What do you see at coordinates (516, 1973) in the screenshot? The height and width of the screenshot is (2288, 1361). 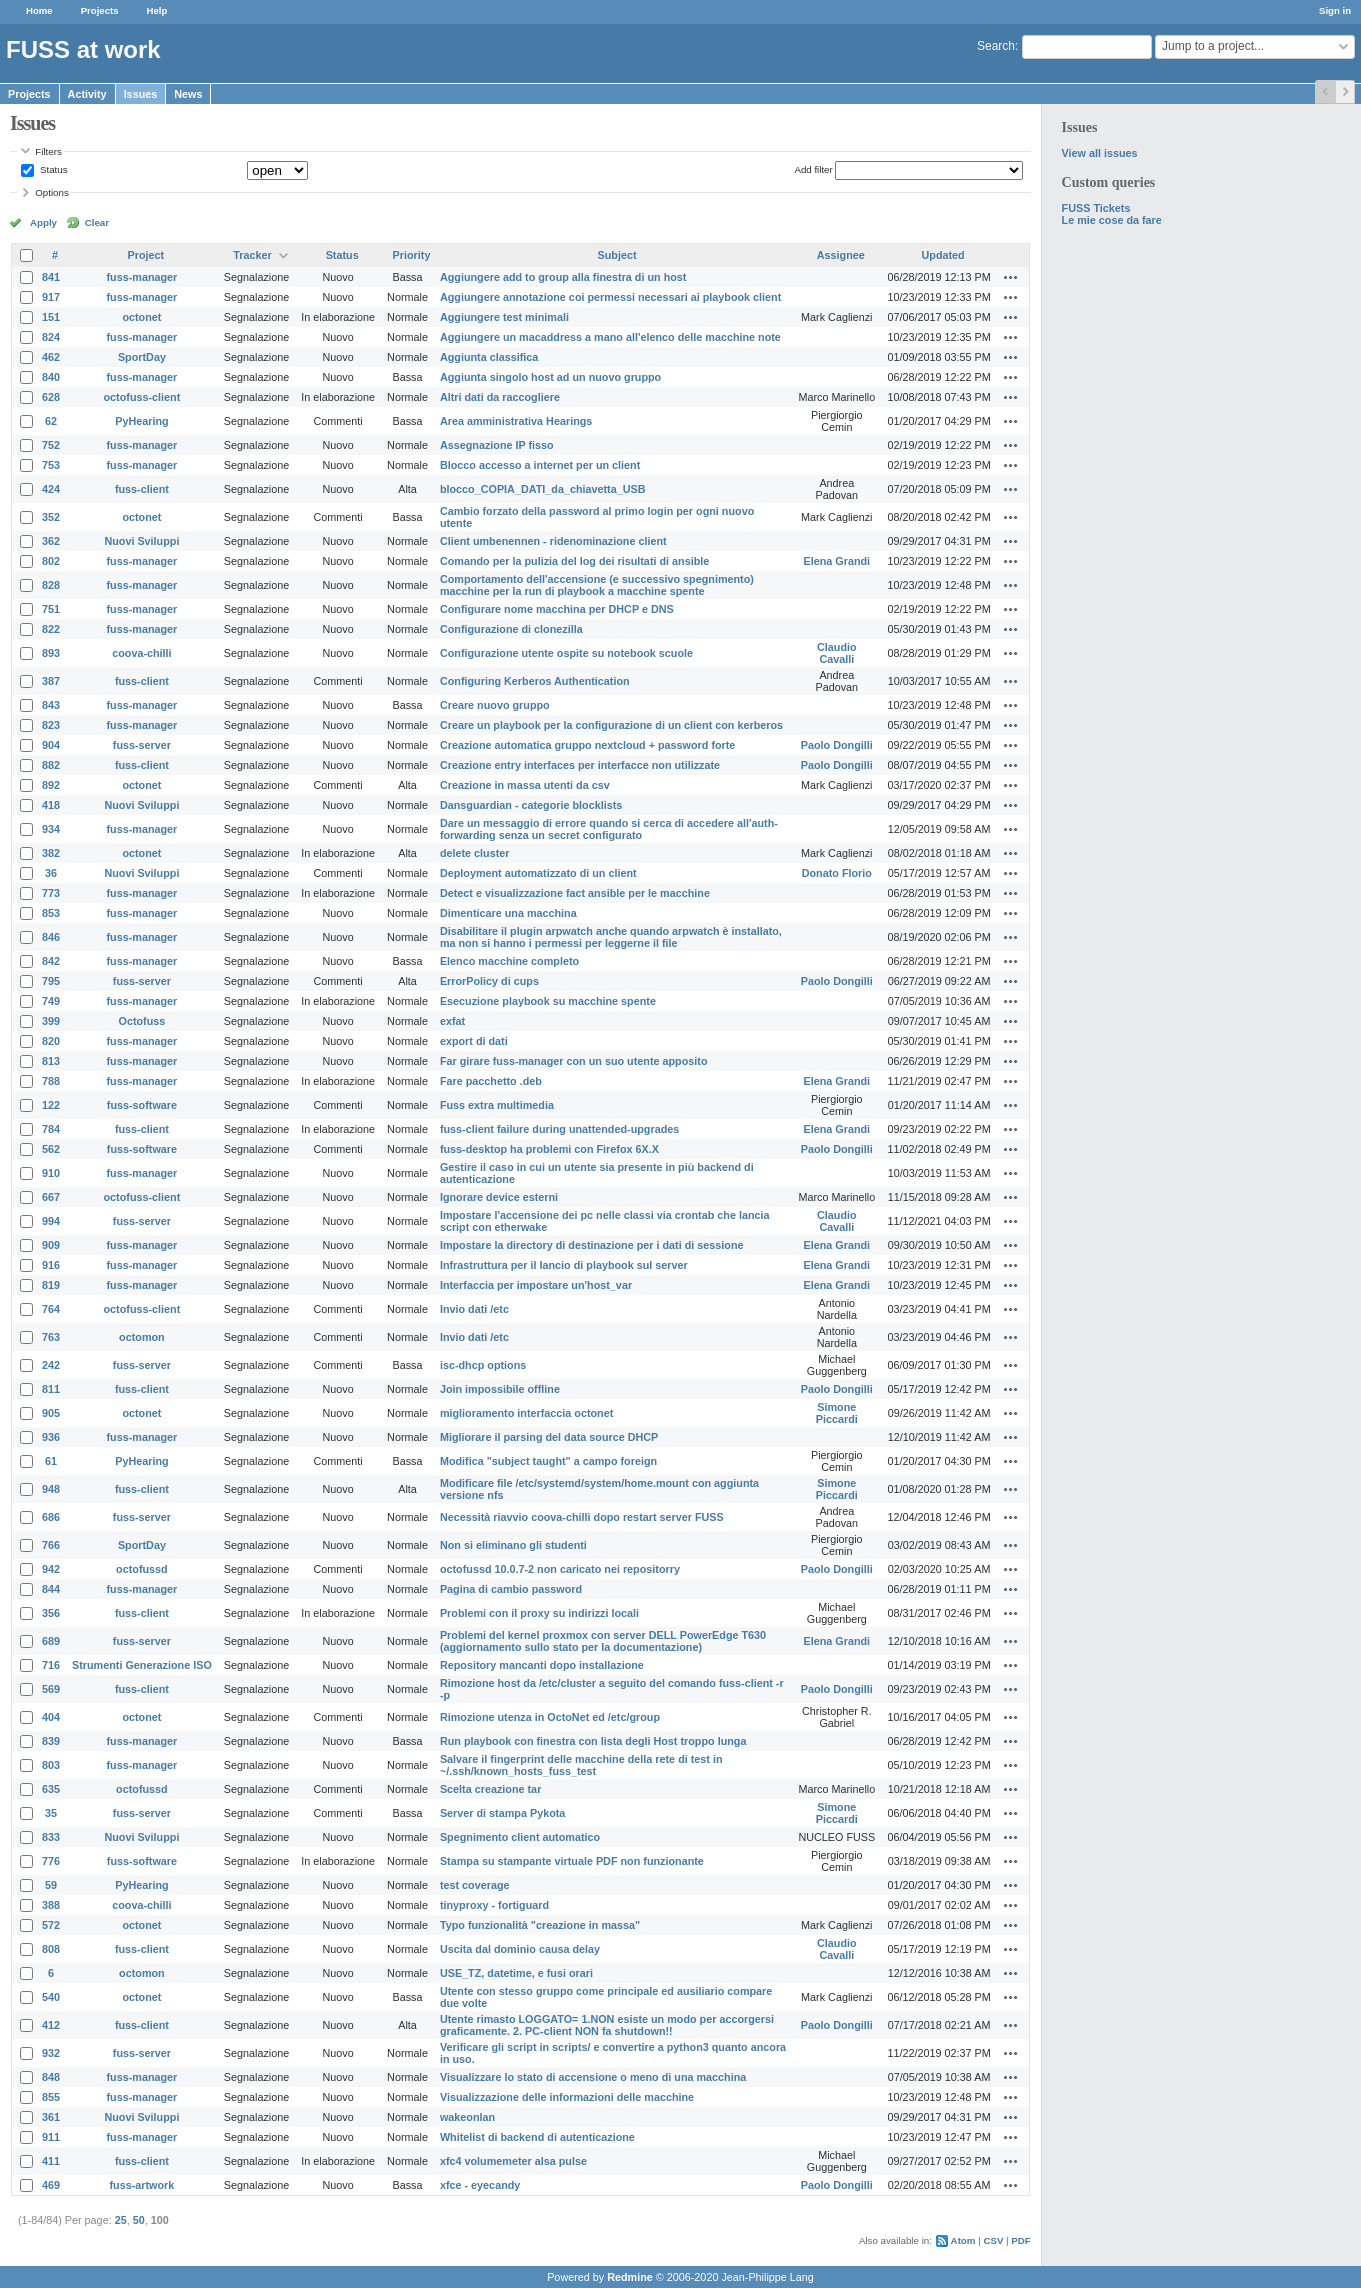 I see `USE_TZ, datetime, e fusi orari` at bounding box center [516, 1973].